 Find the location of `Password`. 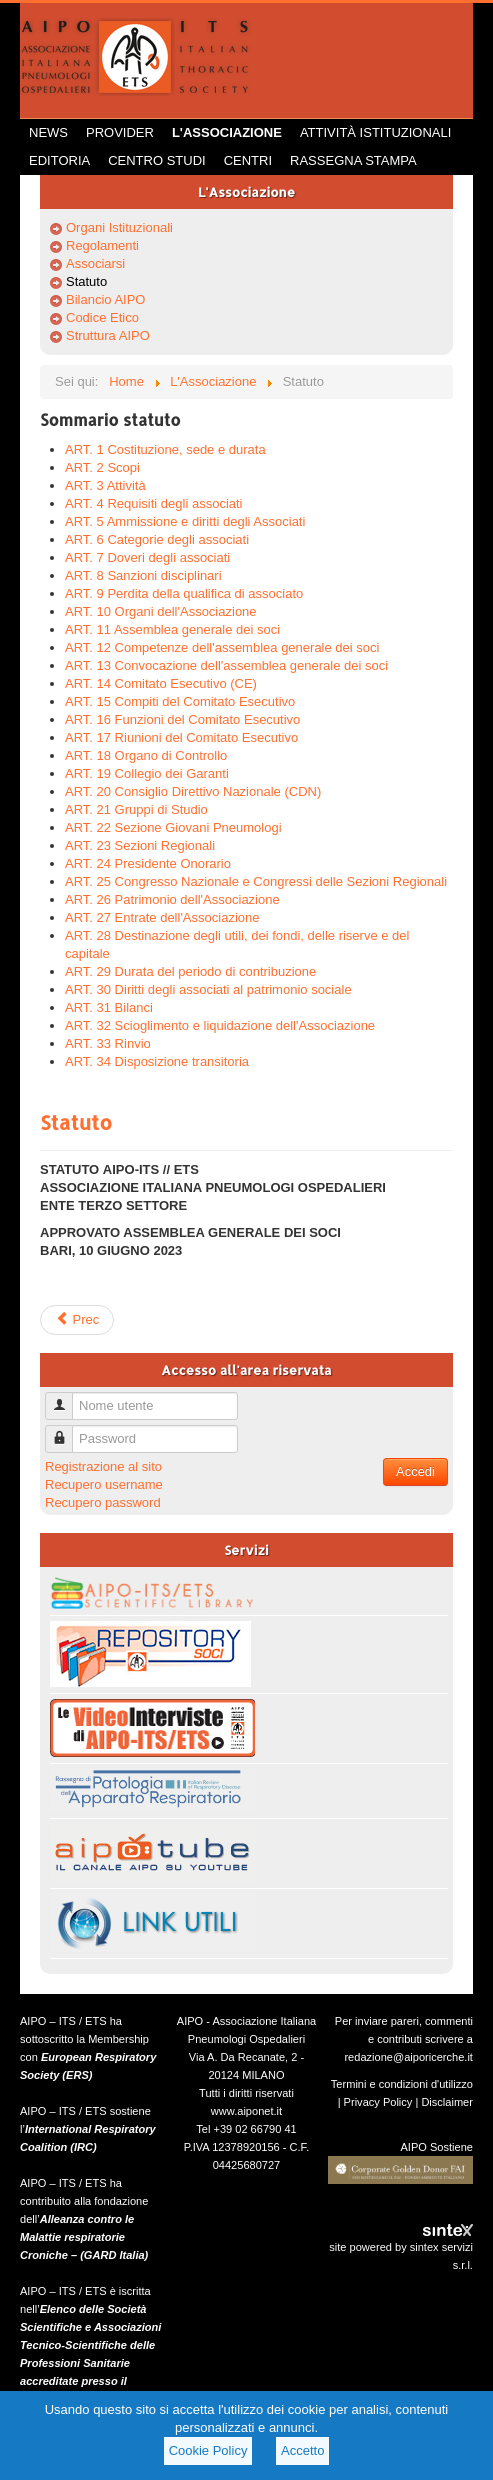

Password is located at coordinates (66, 1430).